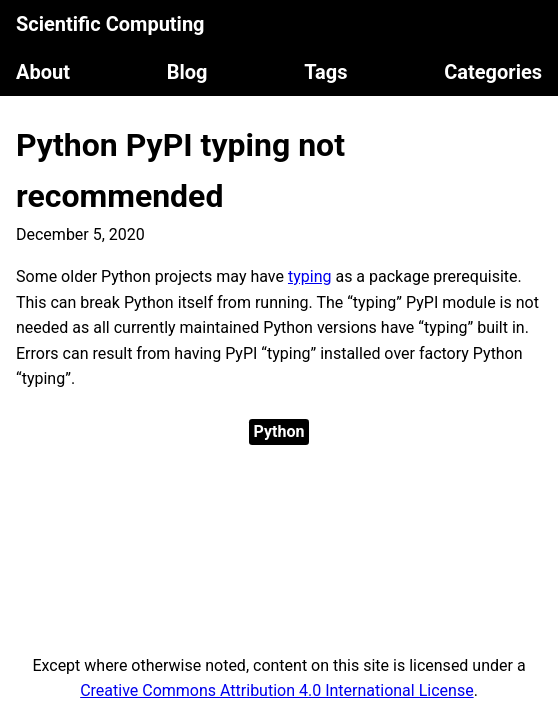 Image resolution: width=558 pixels, height=720 pixels. What do you see at coordinates (187, 72) in the screenshot?
I see `Blog` at bounding box center [187, 72].